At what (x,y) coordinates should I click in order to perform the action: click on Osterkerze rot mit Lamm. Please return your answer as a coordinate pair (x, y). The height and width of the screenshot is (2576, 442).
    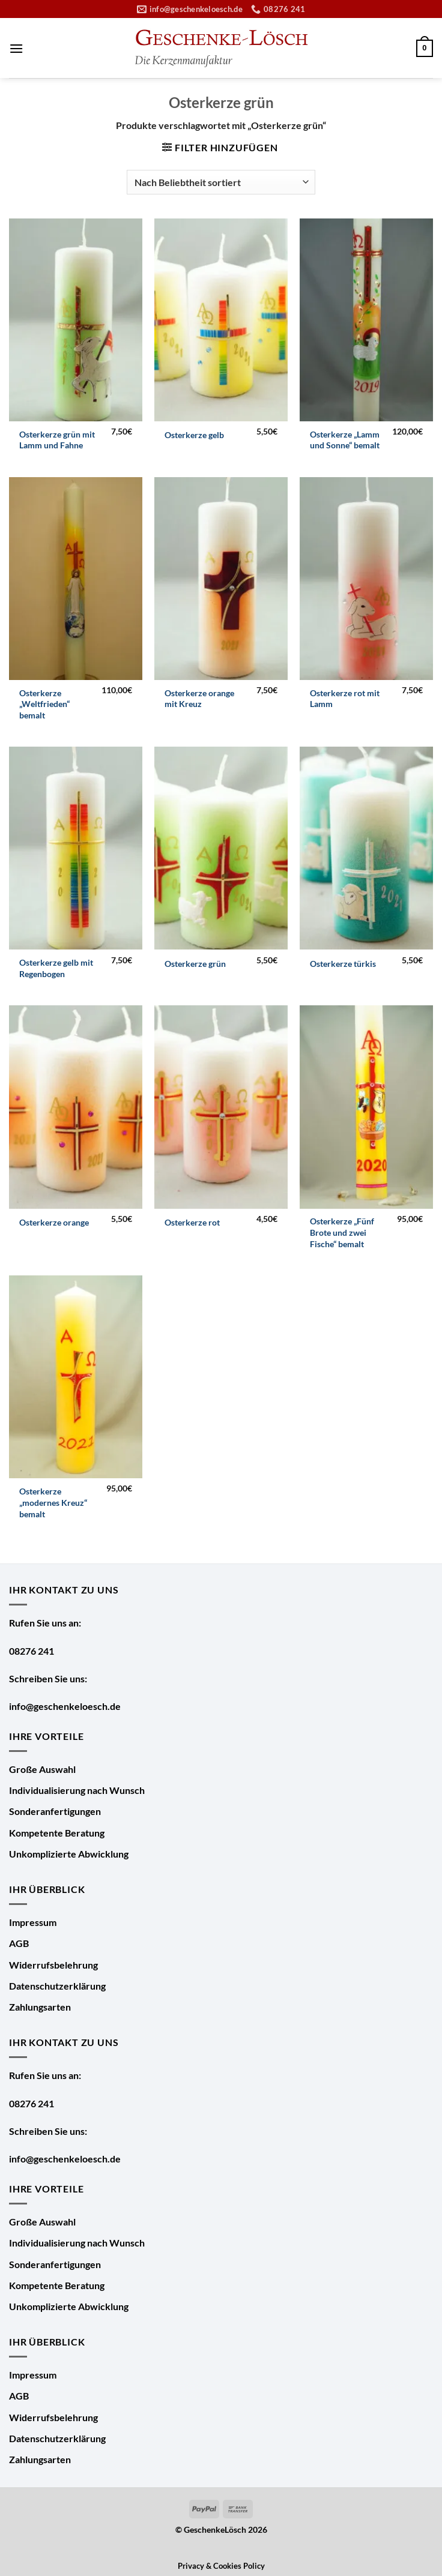
    Looking at the image, I should click on (345, 698).